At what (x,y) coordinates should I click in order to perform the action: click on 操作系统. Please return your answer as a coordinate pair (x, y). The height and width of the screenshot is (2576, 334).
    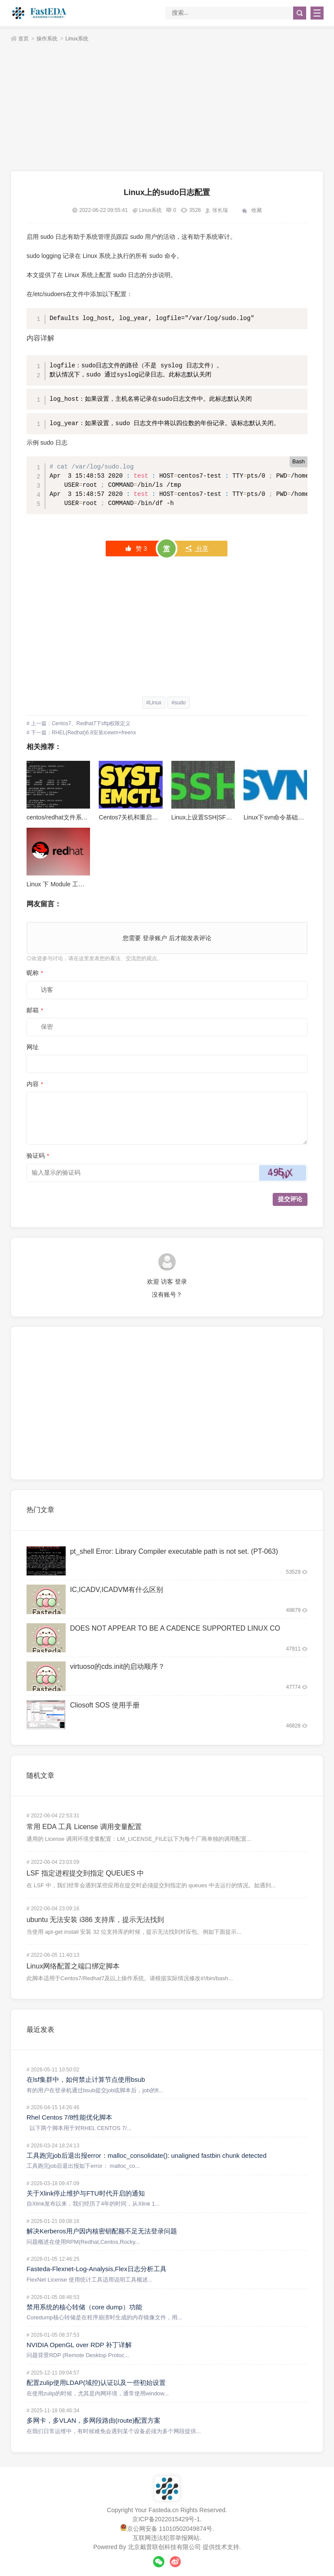
    Looking at the image, I should click on (47, 39).